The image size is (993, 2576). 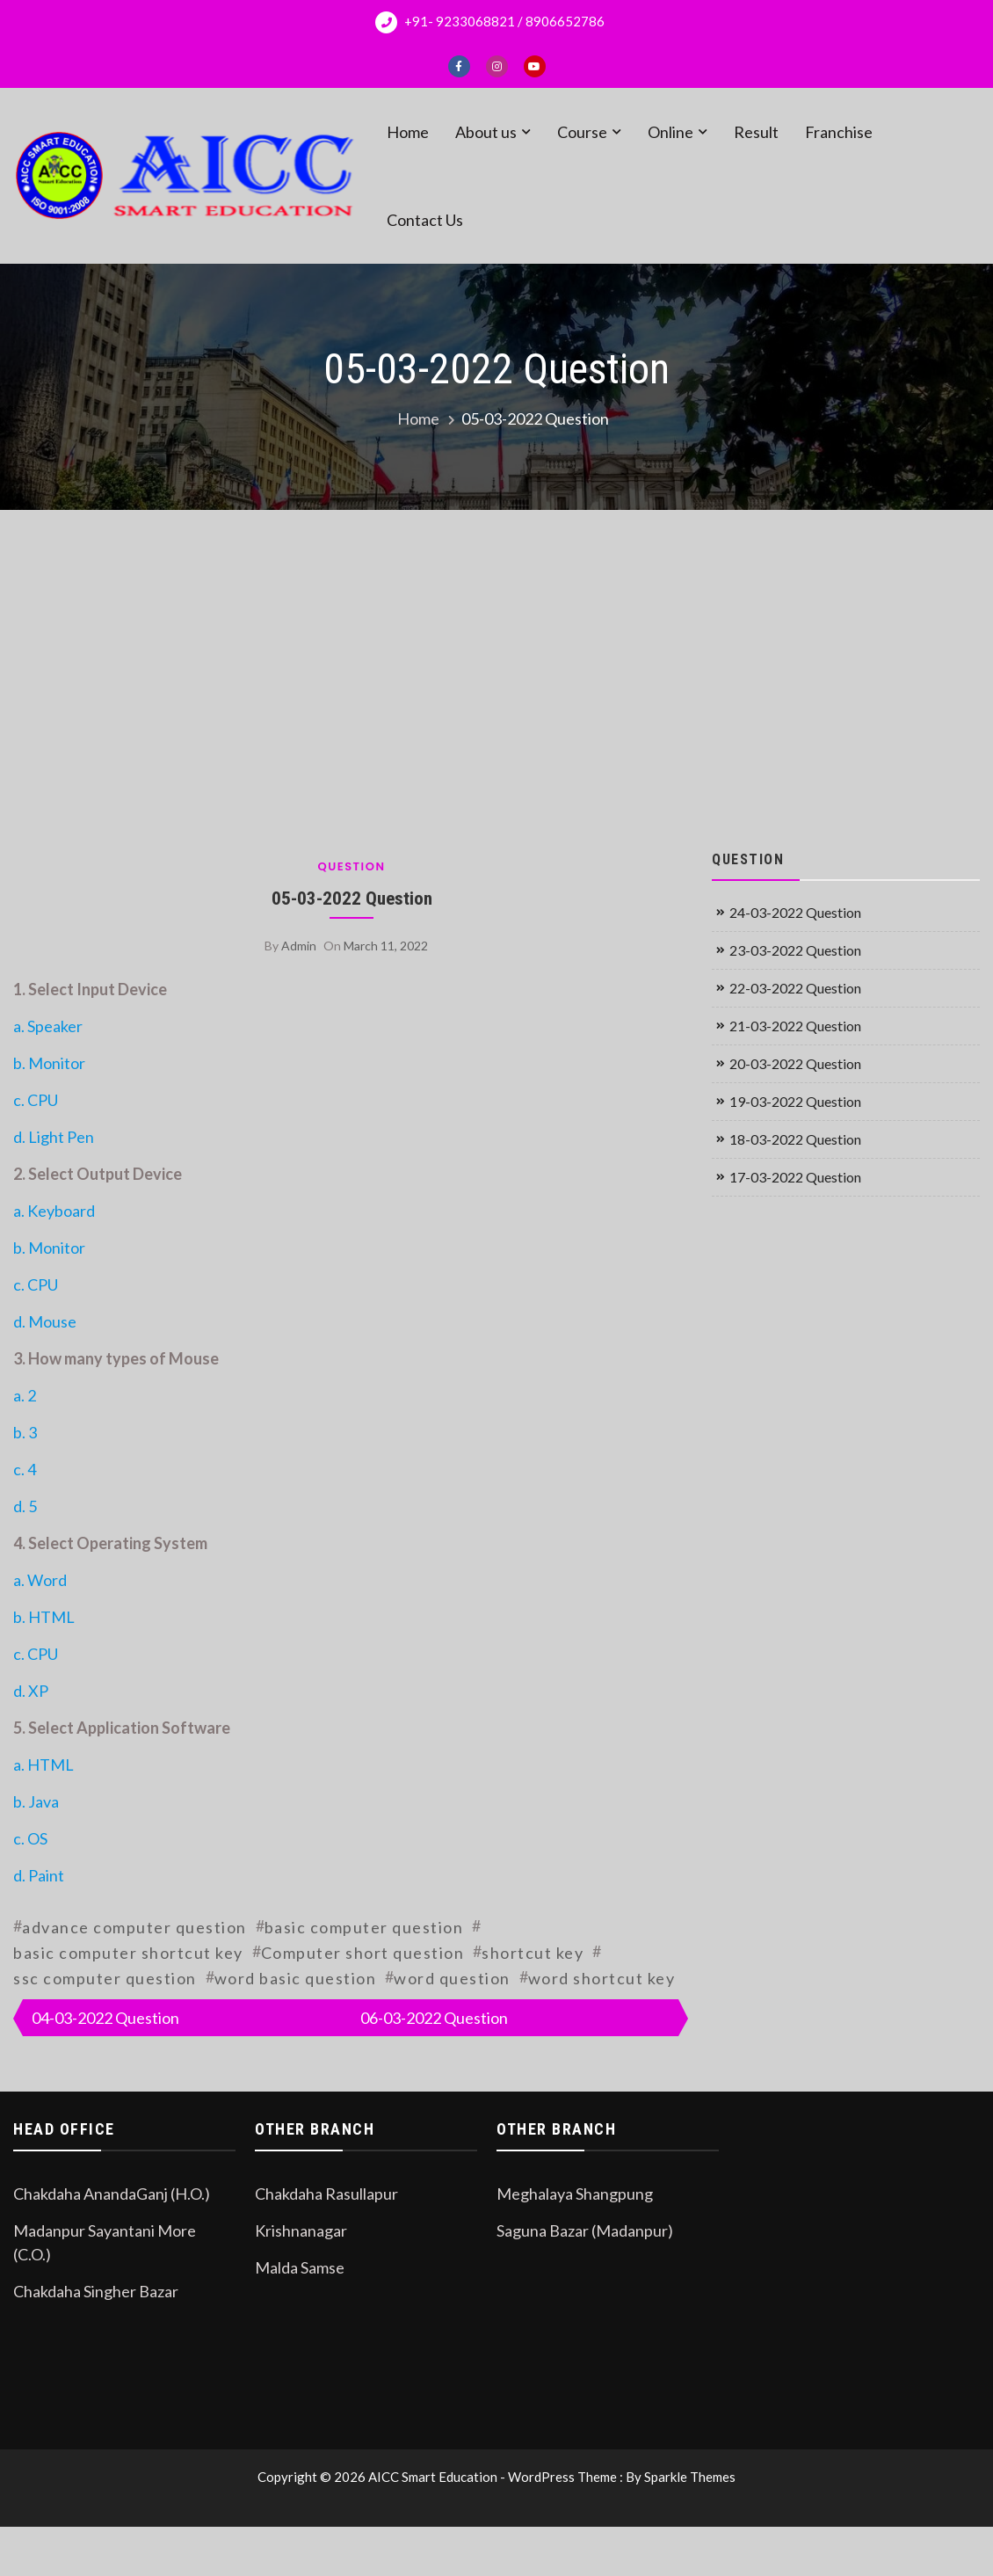 What do you see at coordinates (670, 132) in the screenshot?
I see `Online` at bounding box center [670, 132].